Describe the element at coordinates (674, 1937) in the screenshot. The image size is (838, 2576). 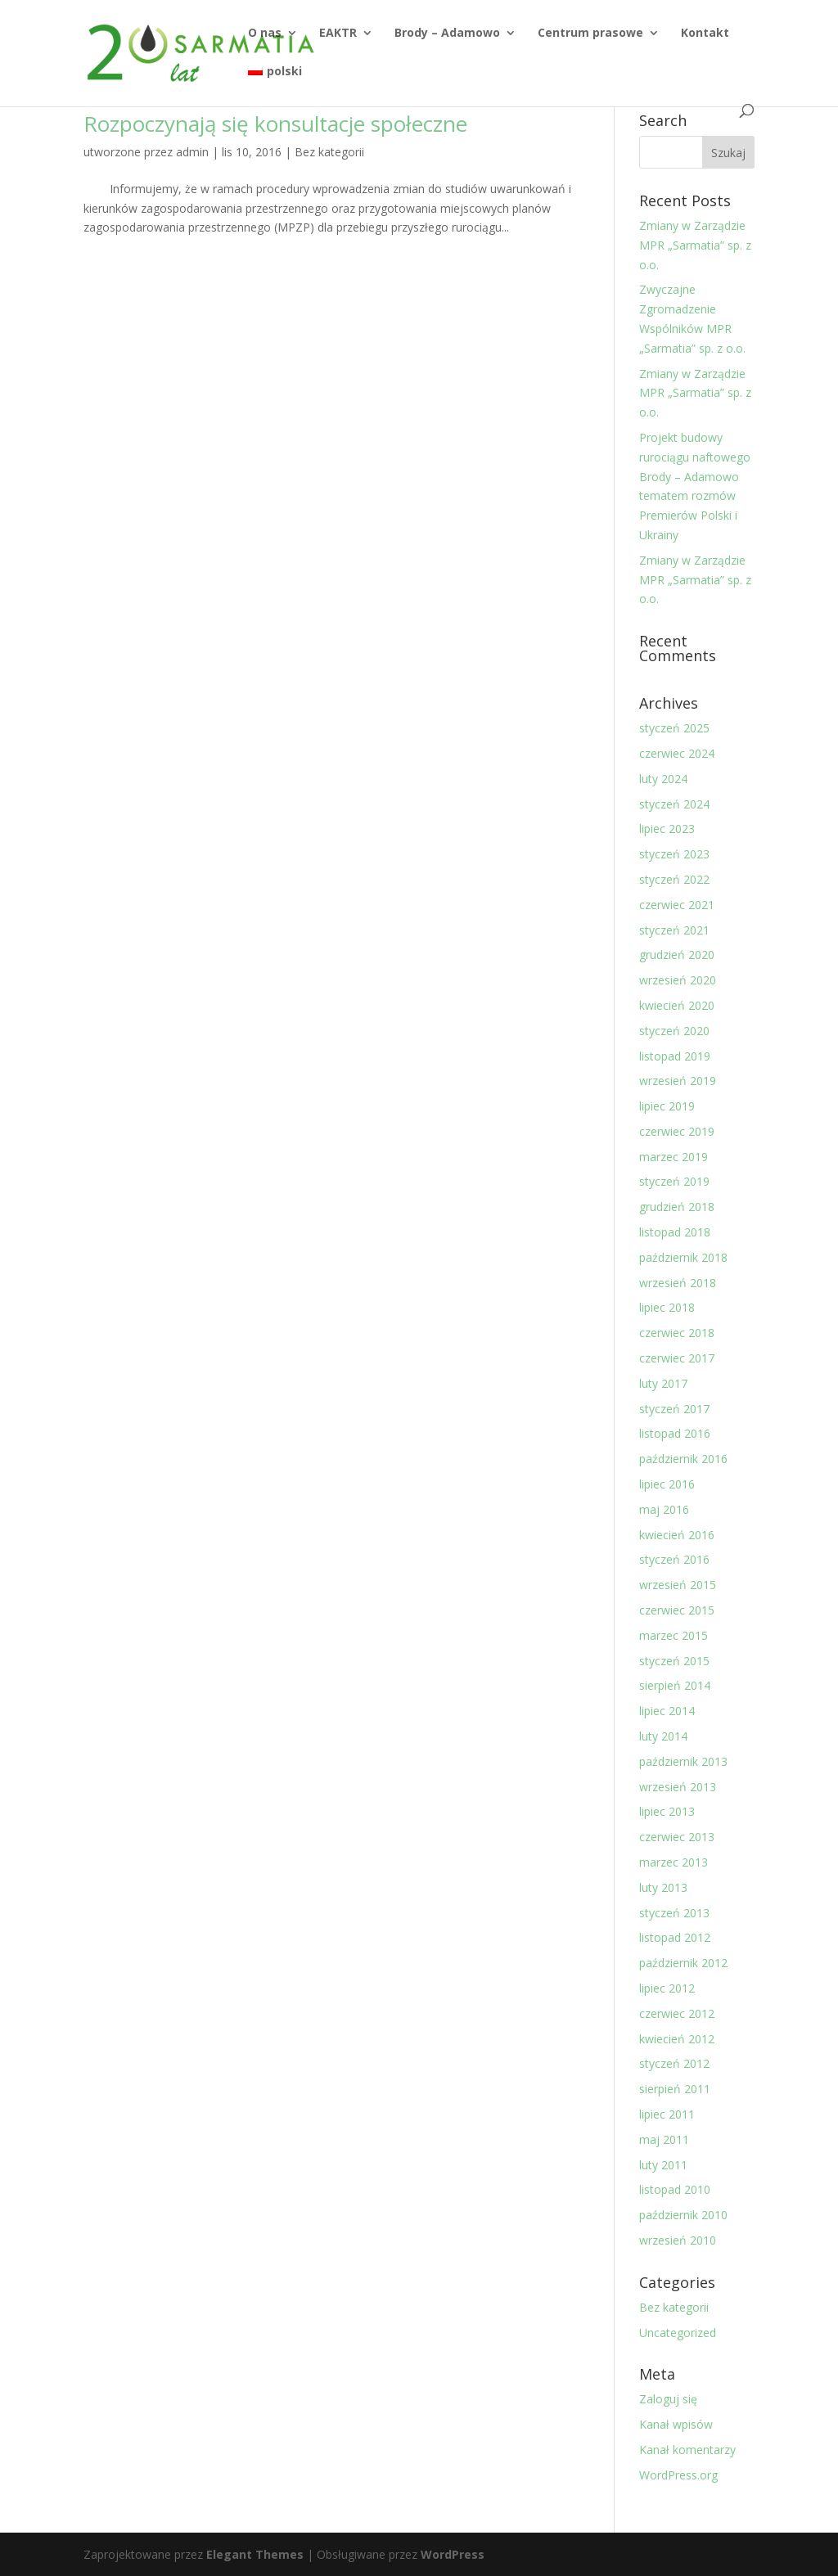
I see `listopad 2012` at that location.